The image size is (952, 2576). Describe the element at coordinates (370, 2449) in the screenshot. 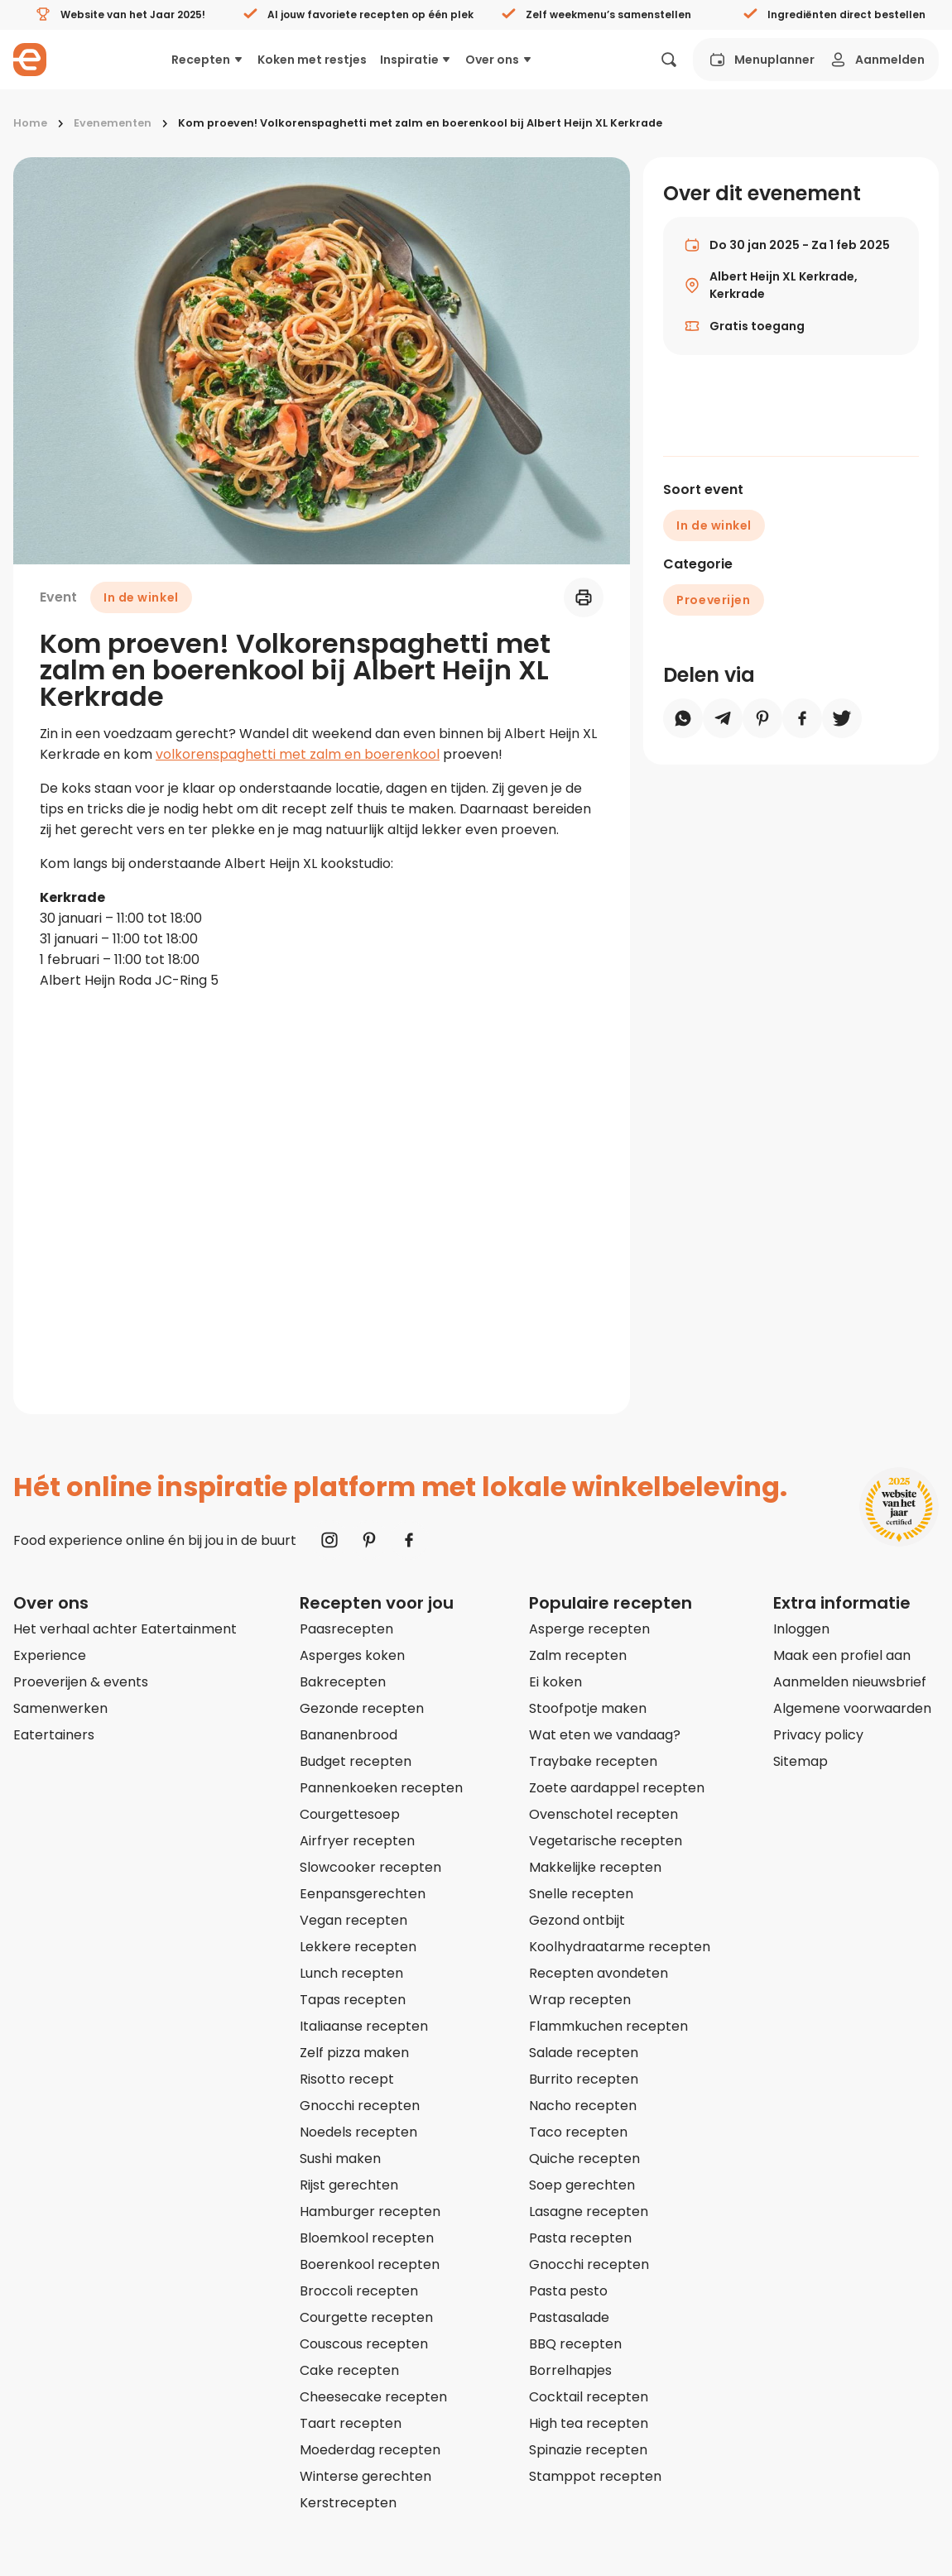

I see `Moederdag recepten` at that location.